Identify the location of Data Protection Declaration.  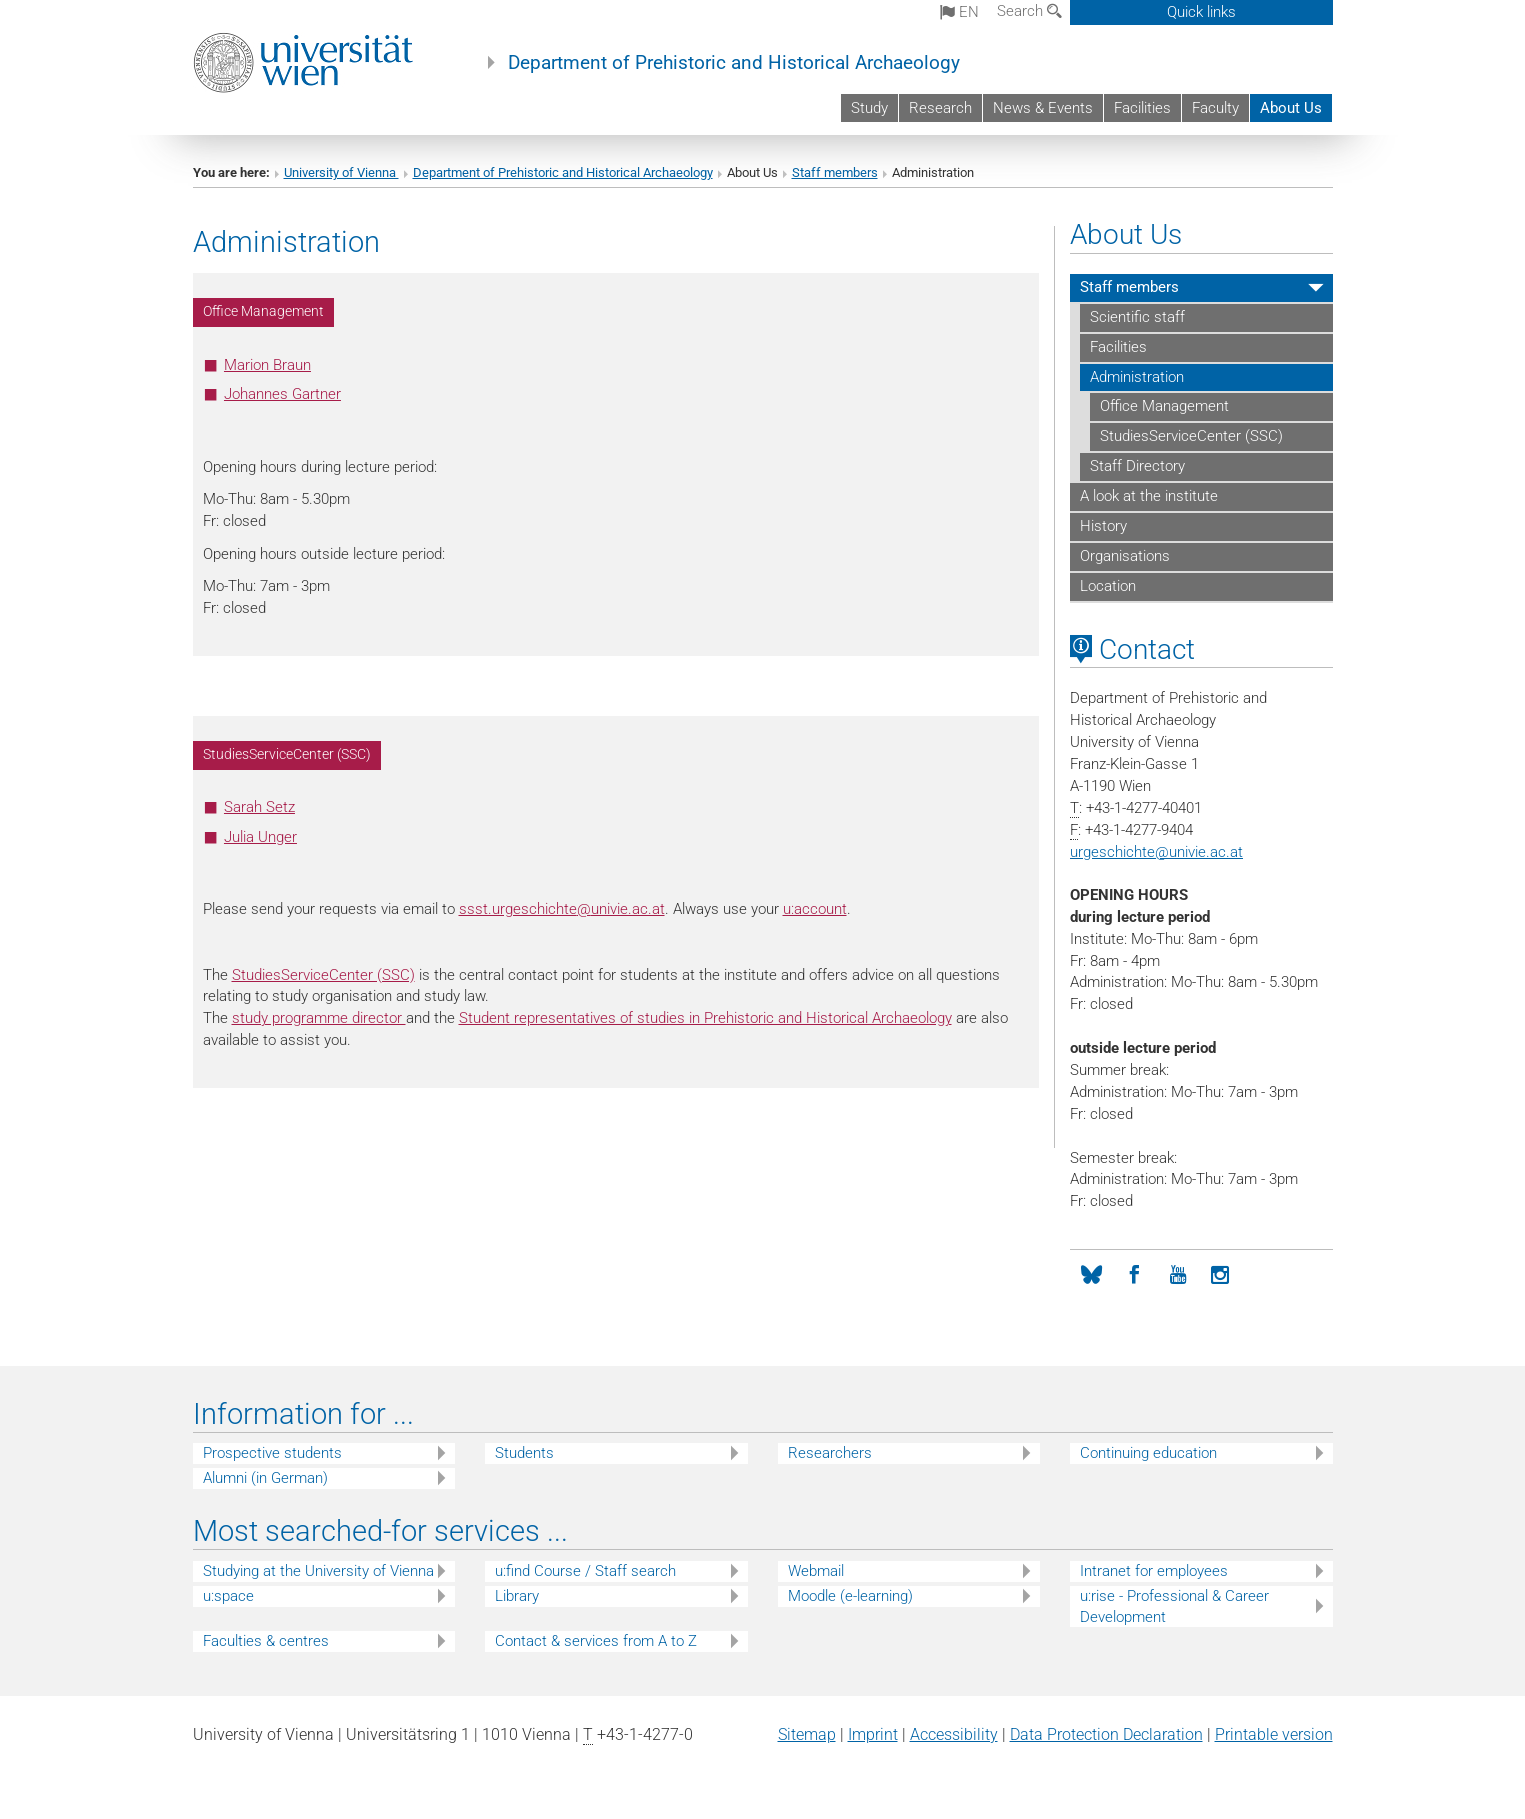
(1106, 1734).